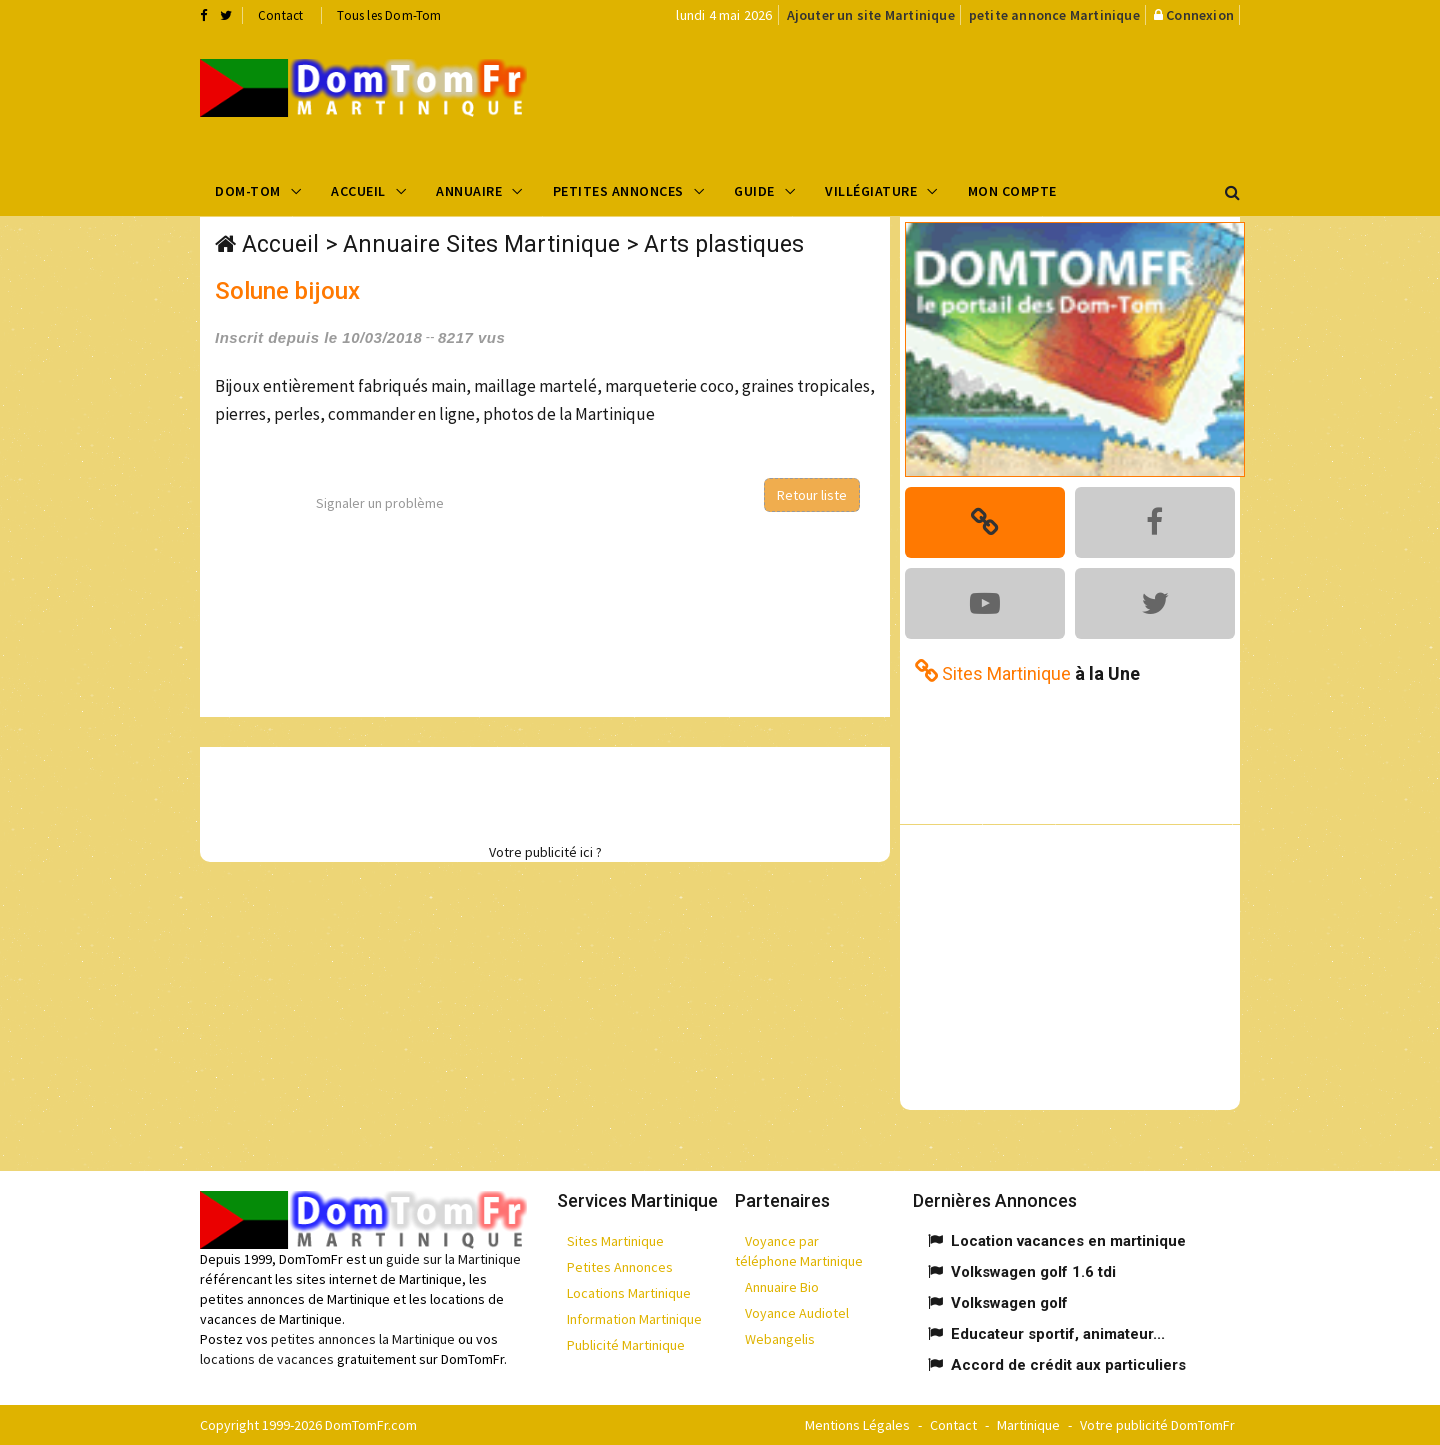 The width and height of the screenshot is (1440, 1445). I want to click on Volkswagen golf, so click(1009, 1303).